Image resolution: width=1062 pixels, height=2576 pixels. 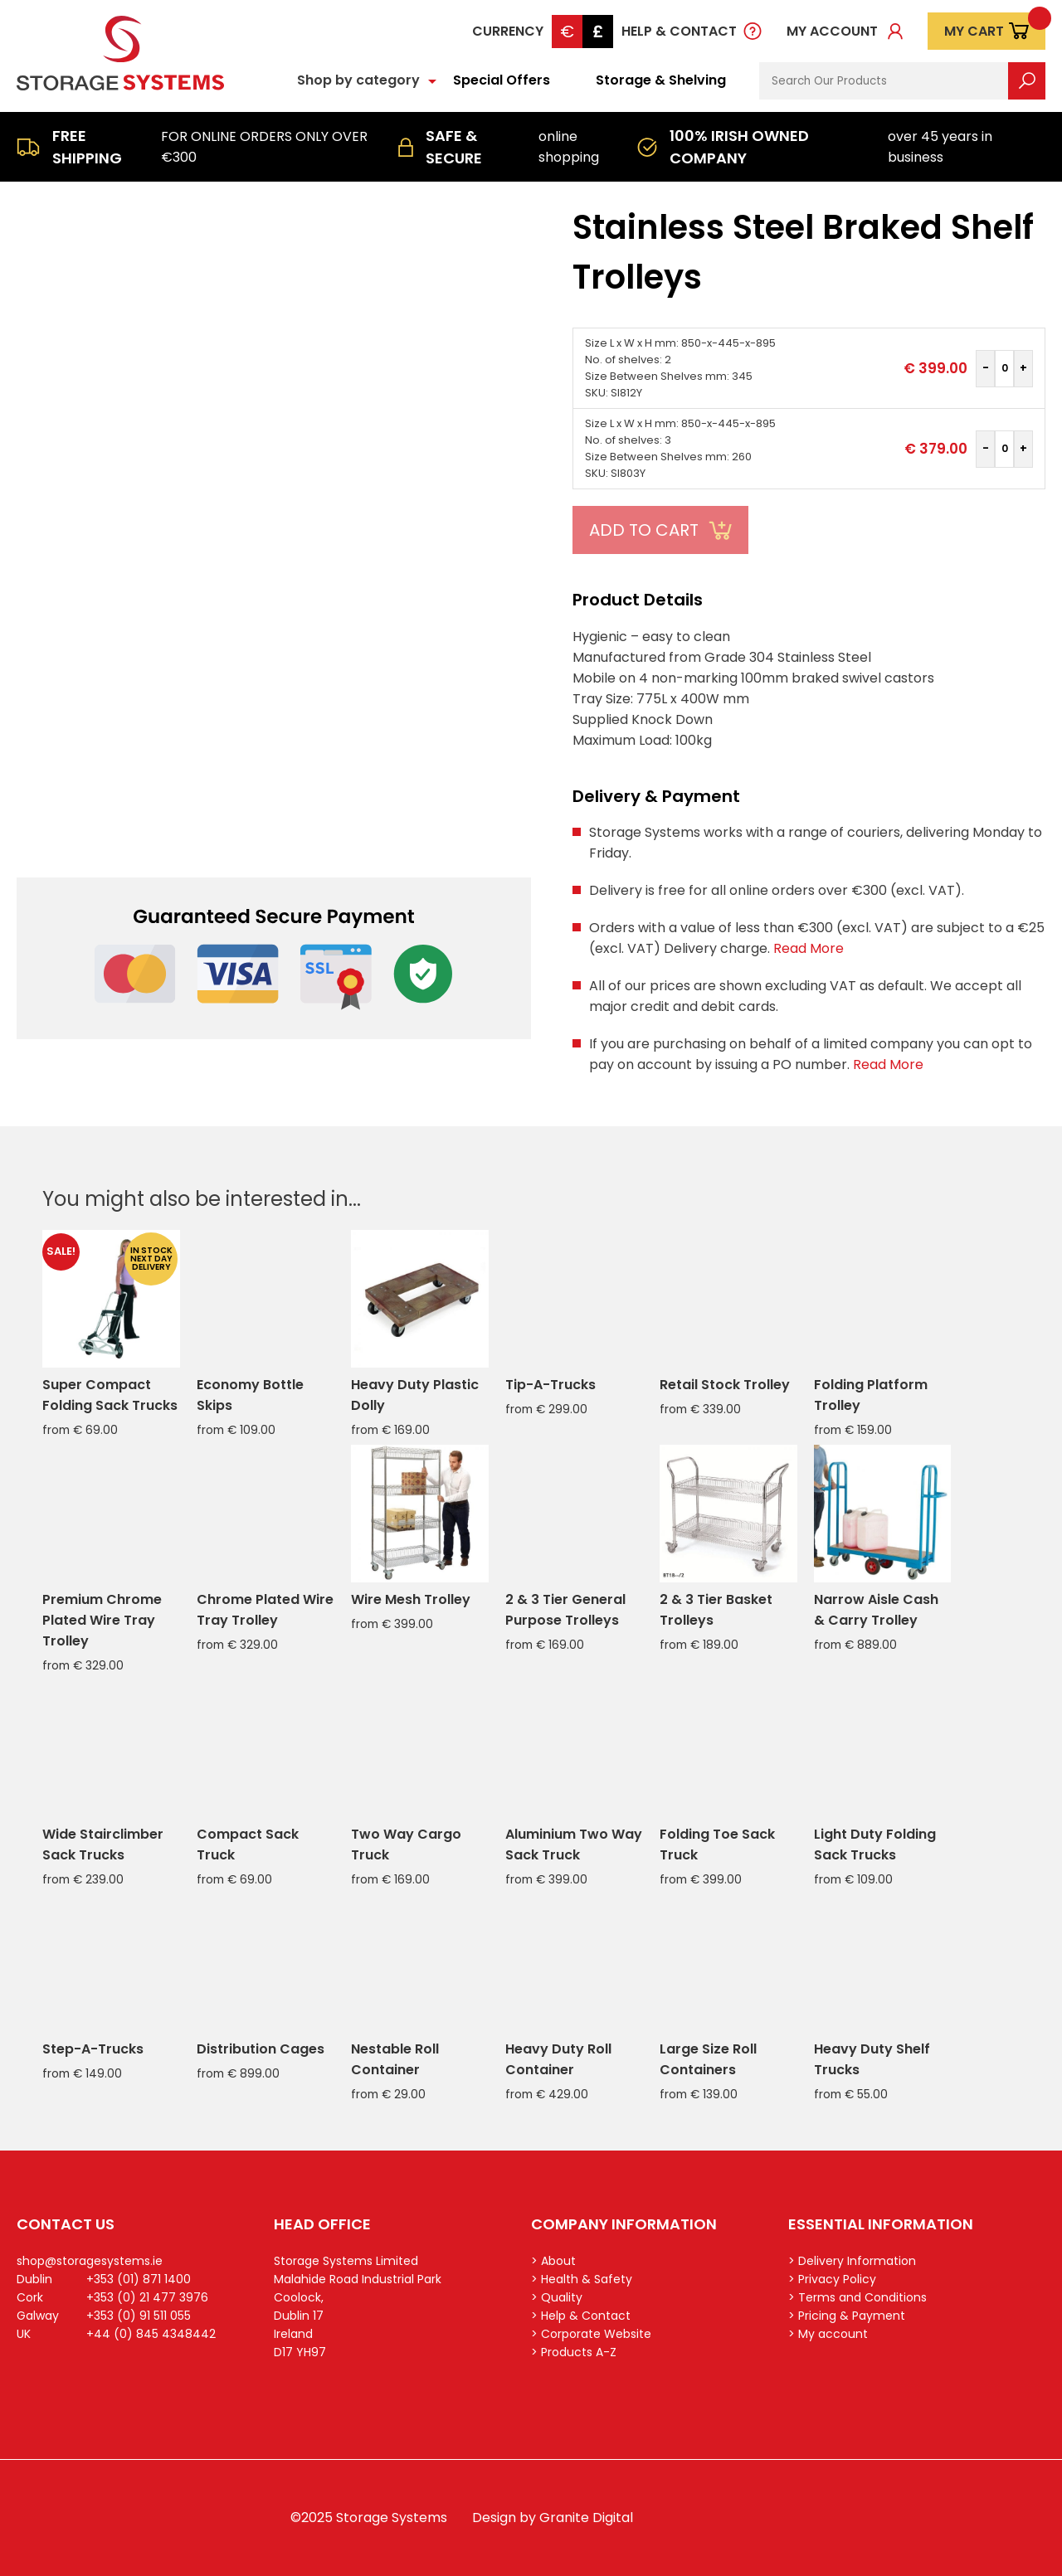 I want to click on > Health & Safety, so click(x=581, y=2279).